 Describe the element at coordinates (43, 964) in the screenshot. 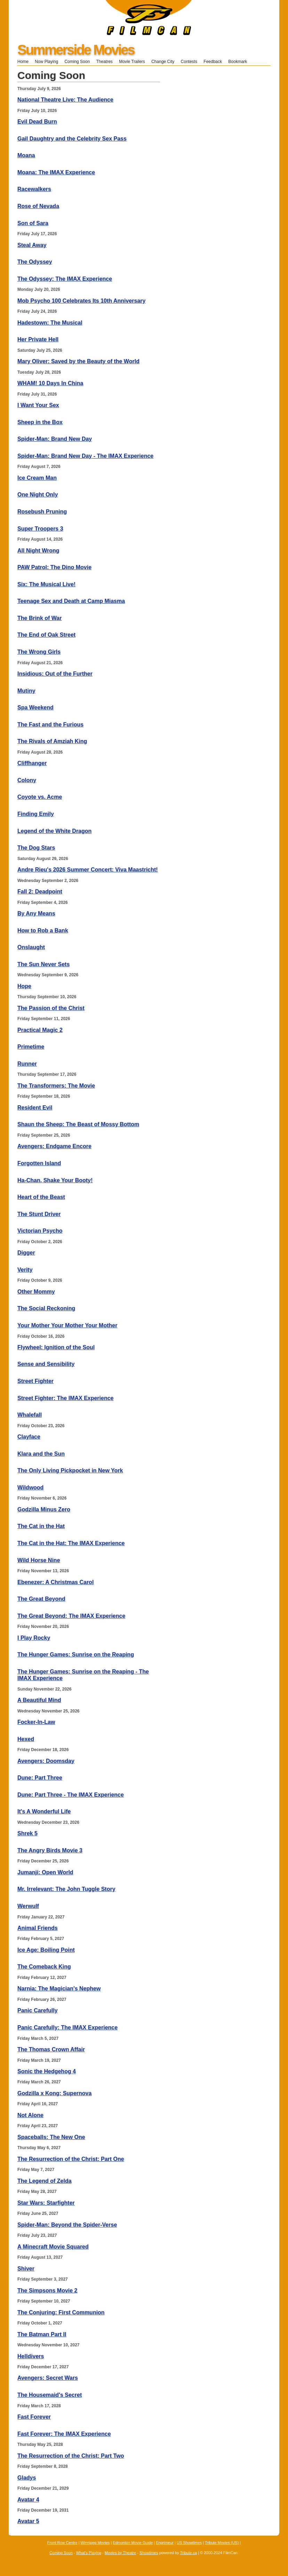

I see `The Sun Never Sets` at that location.